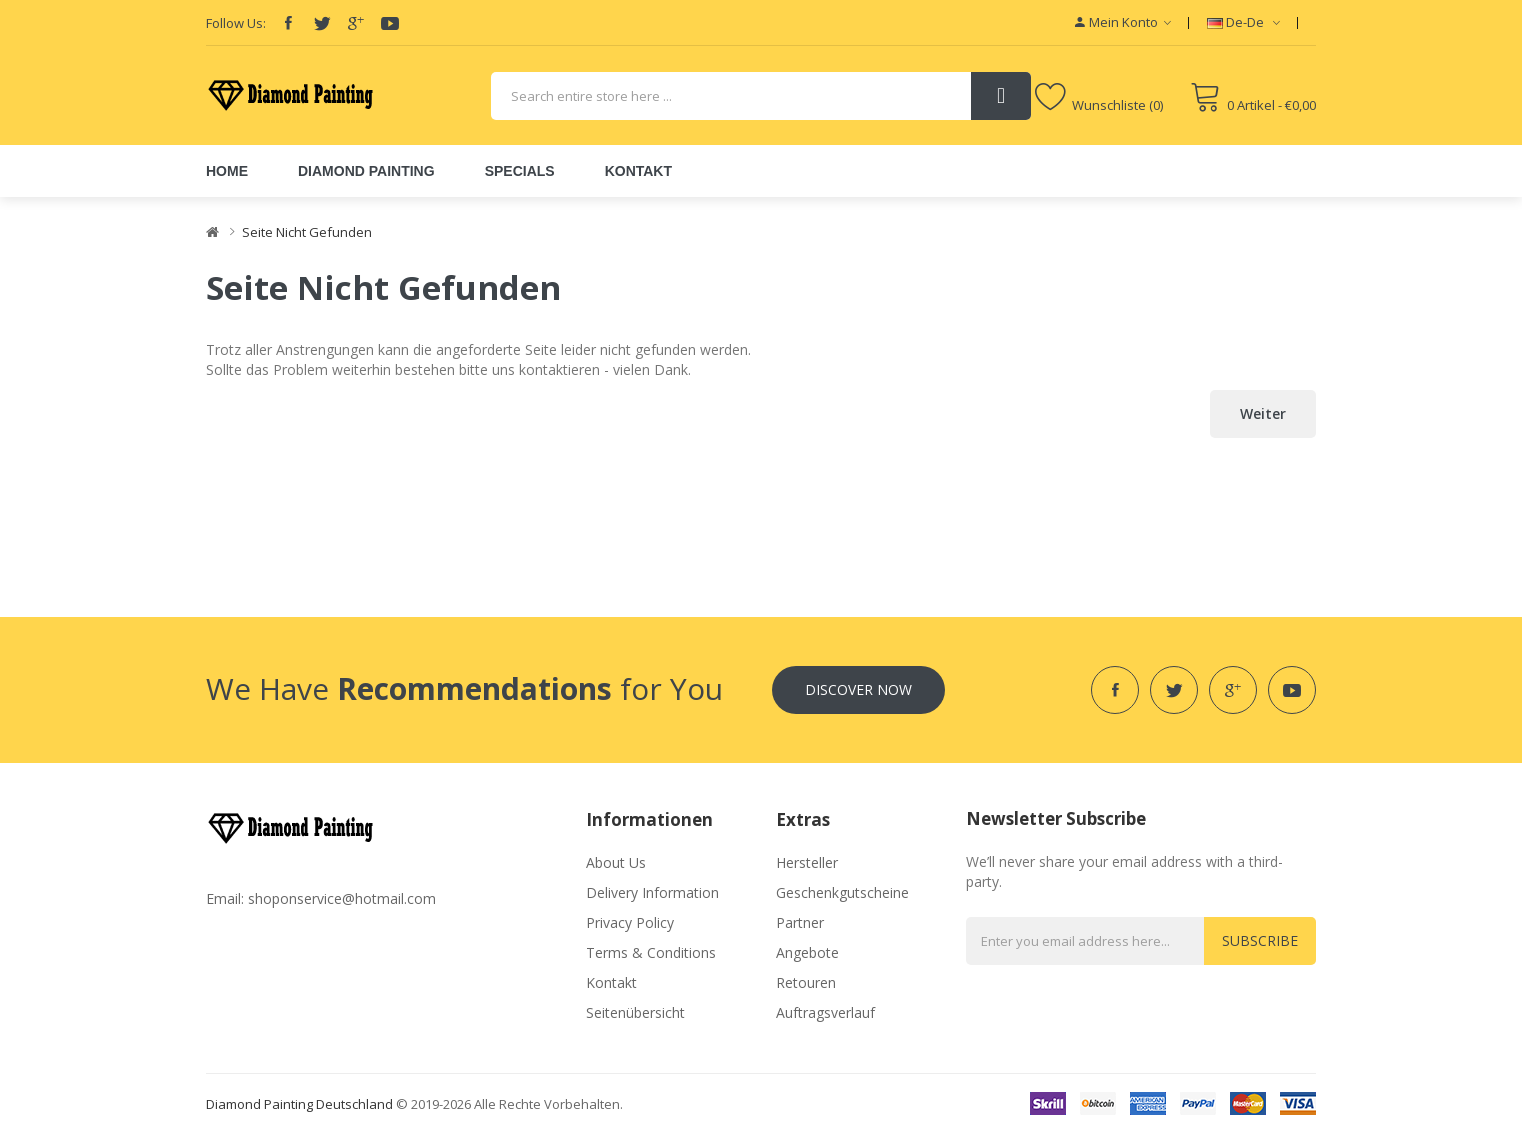 The width and height of the screenshot is (1522, 1134). I want to click on Retouren, so click(806, 982).